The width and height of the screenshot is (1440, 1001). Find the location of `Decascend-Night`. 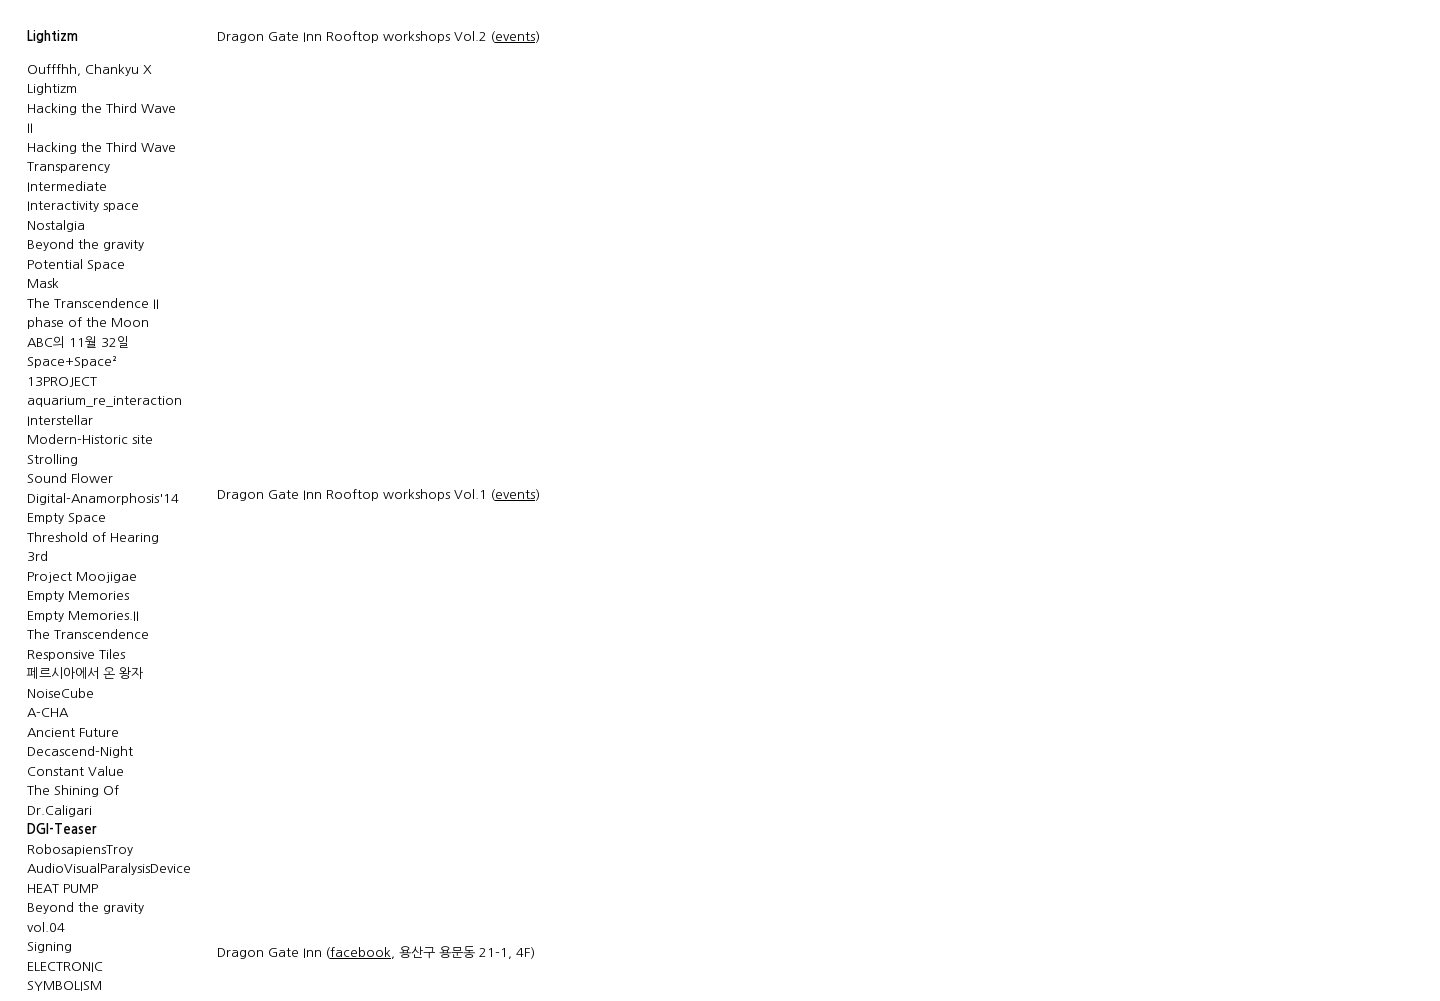

Decascend-Night is located at coordinates (80, 751).